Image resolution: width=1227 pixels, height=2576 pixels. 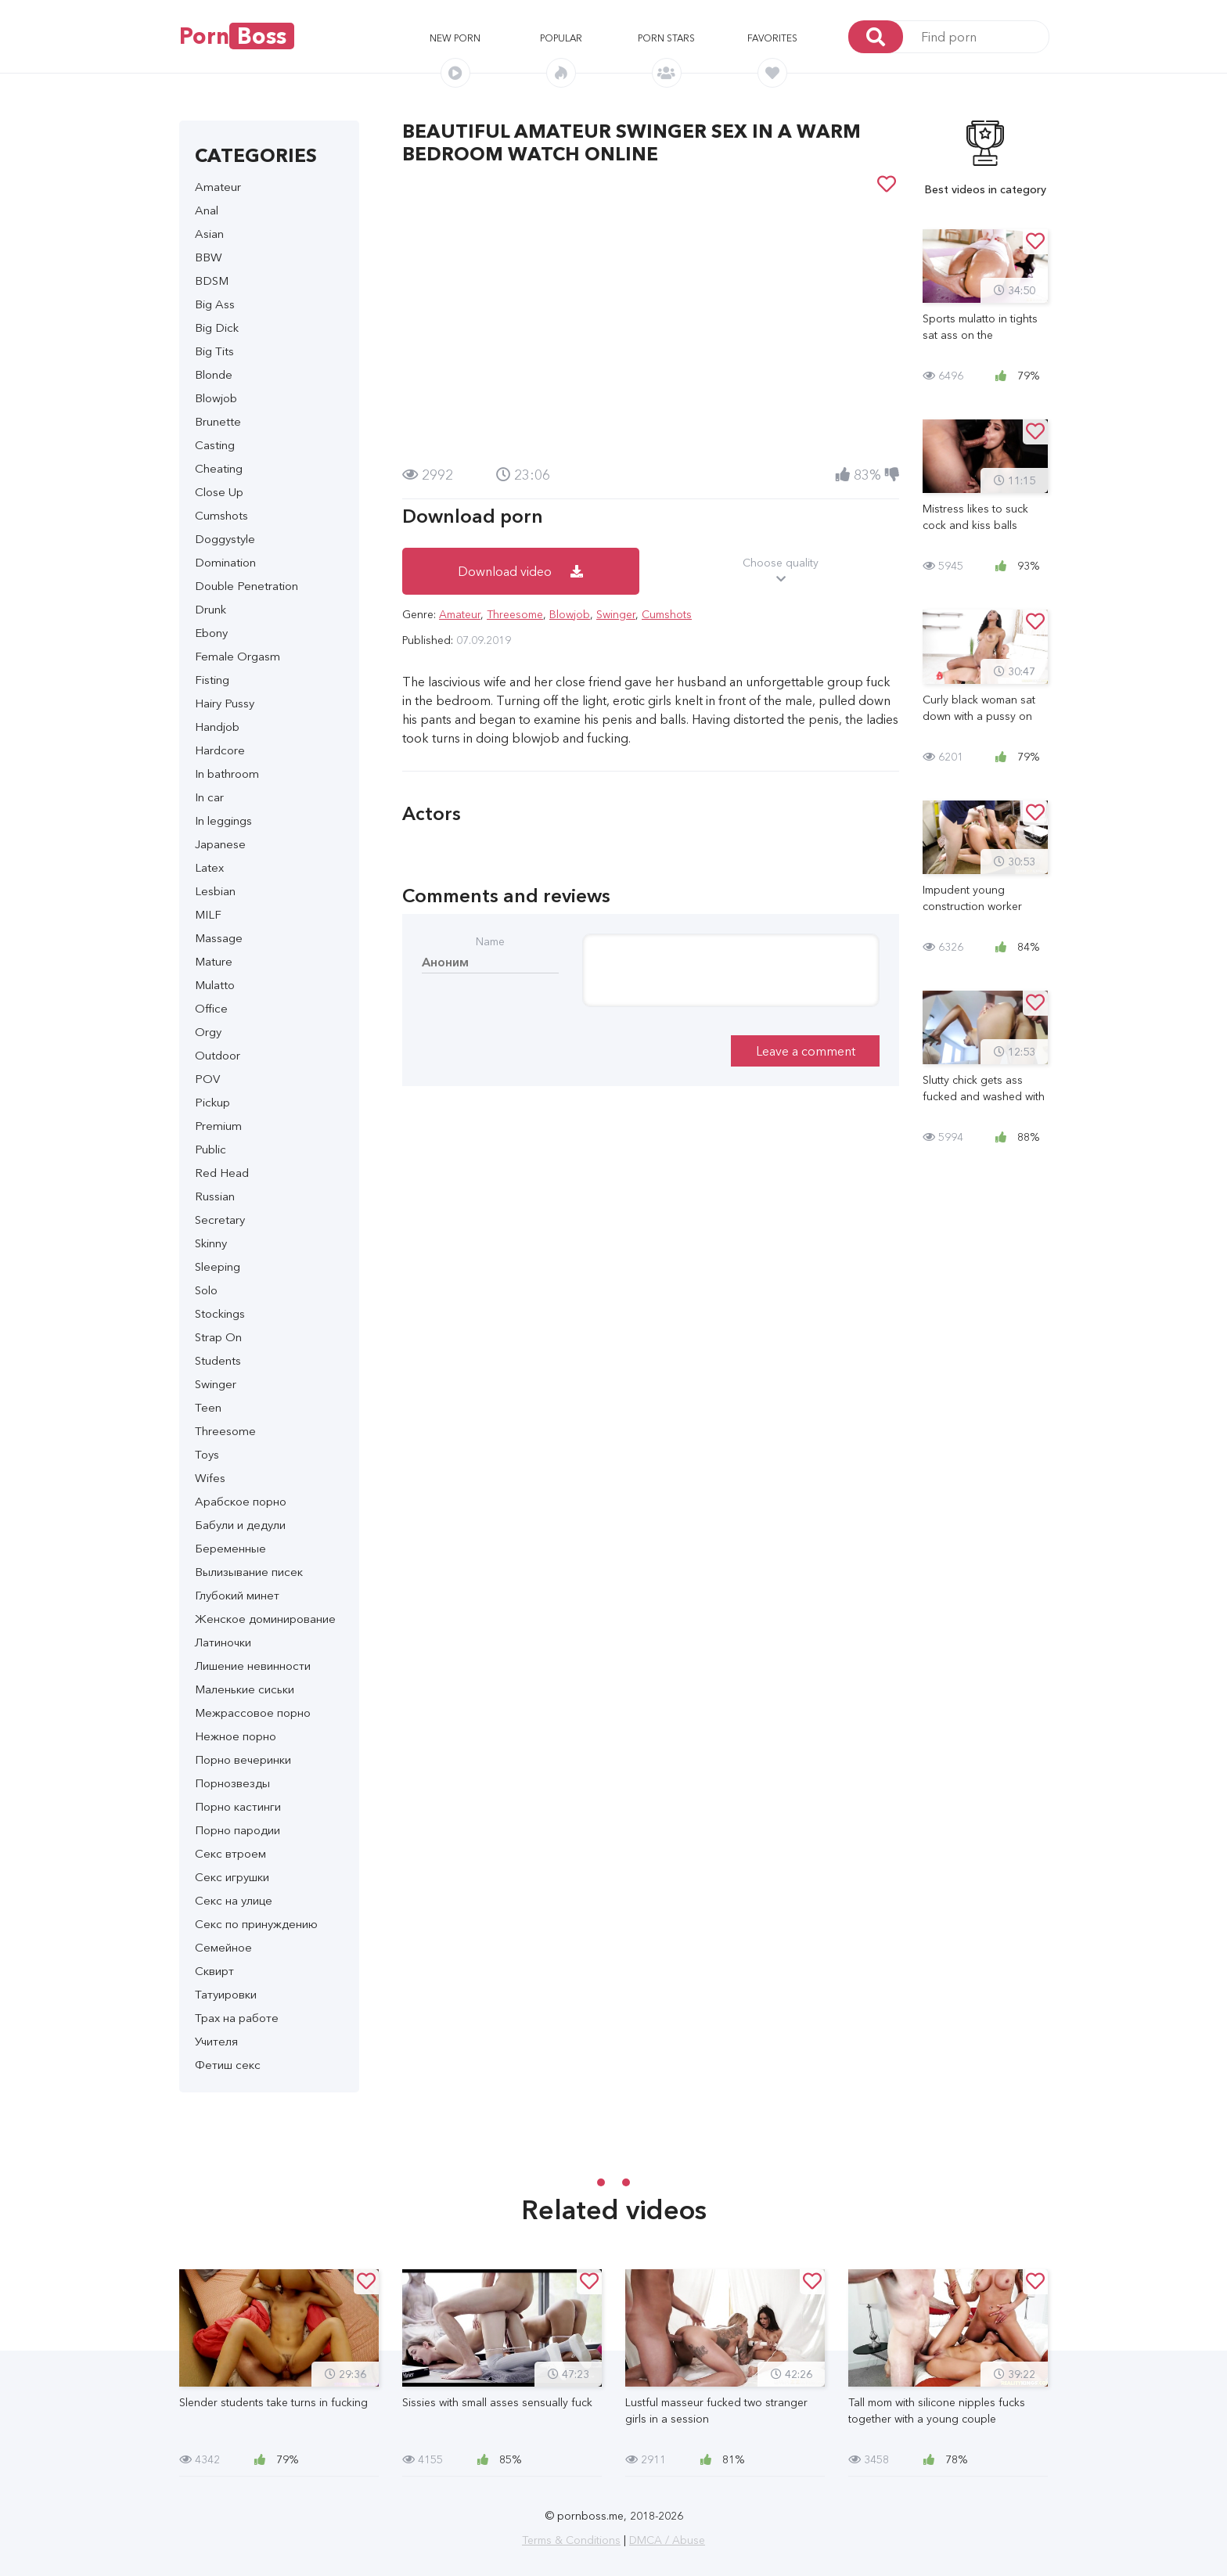 I want to click on Anal, so click(x=206, y=210).